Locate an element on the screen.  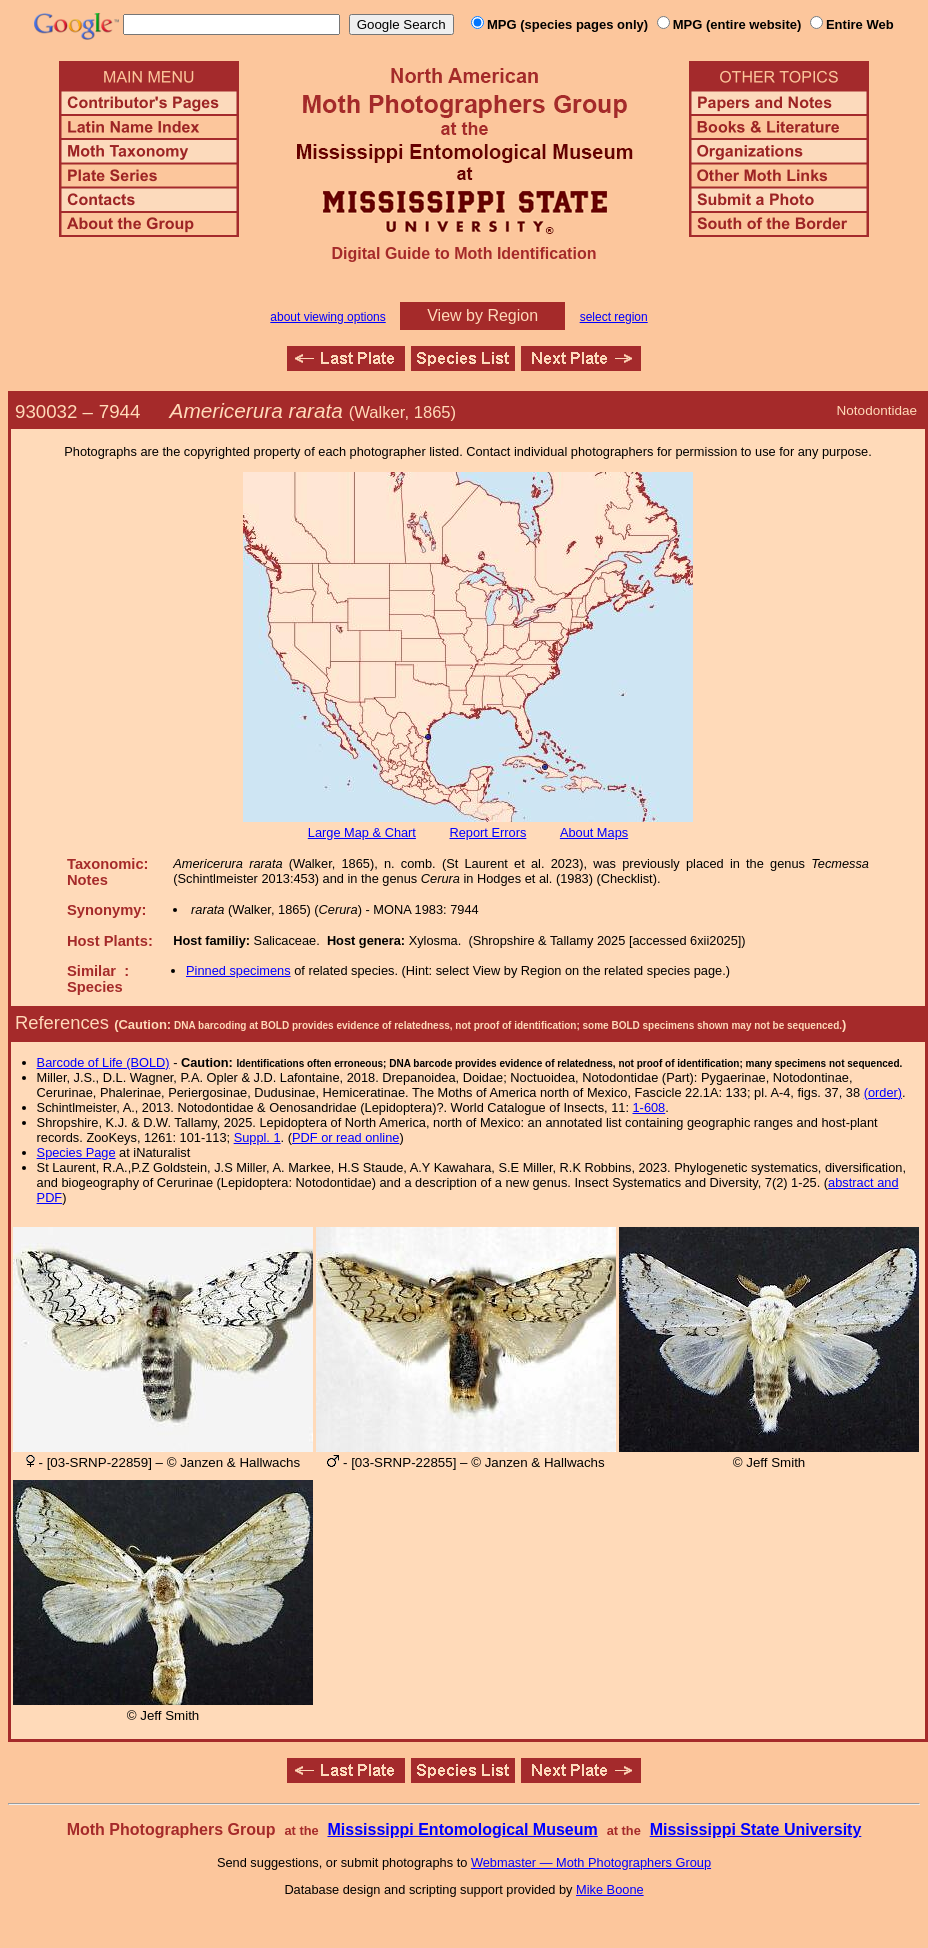
Report Errors is located at coordinates (488, 832).